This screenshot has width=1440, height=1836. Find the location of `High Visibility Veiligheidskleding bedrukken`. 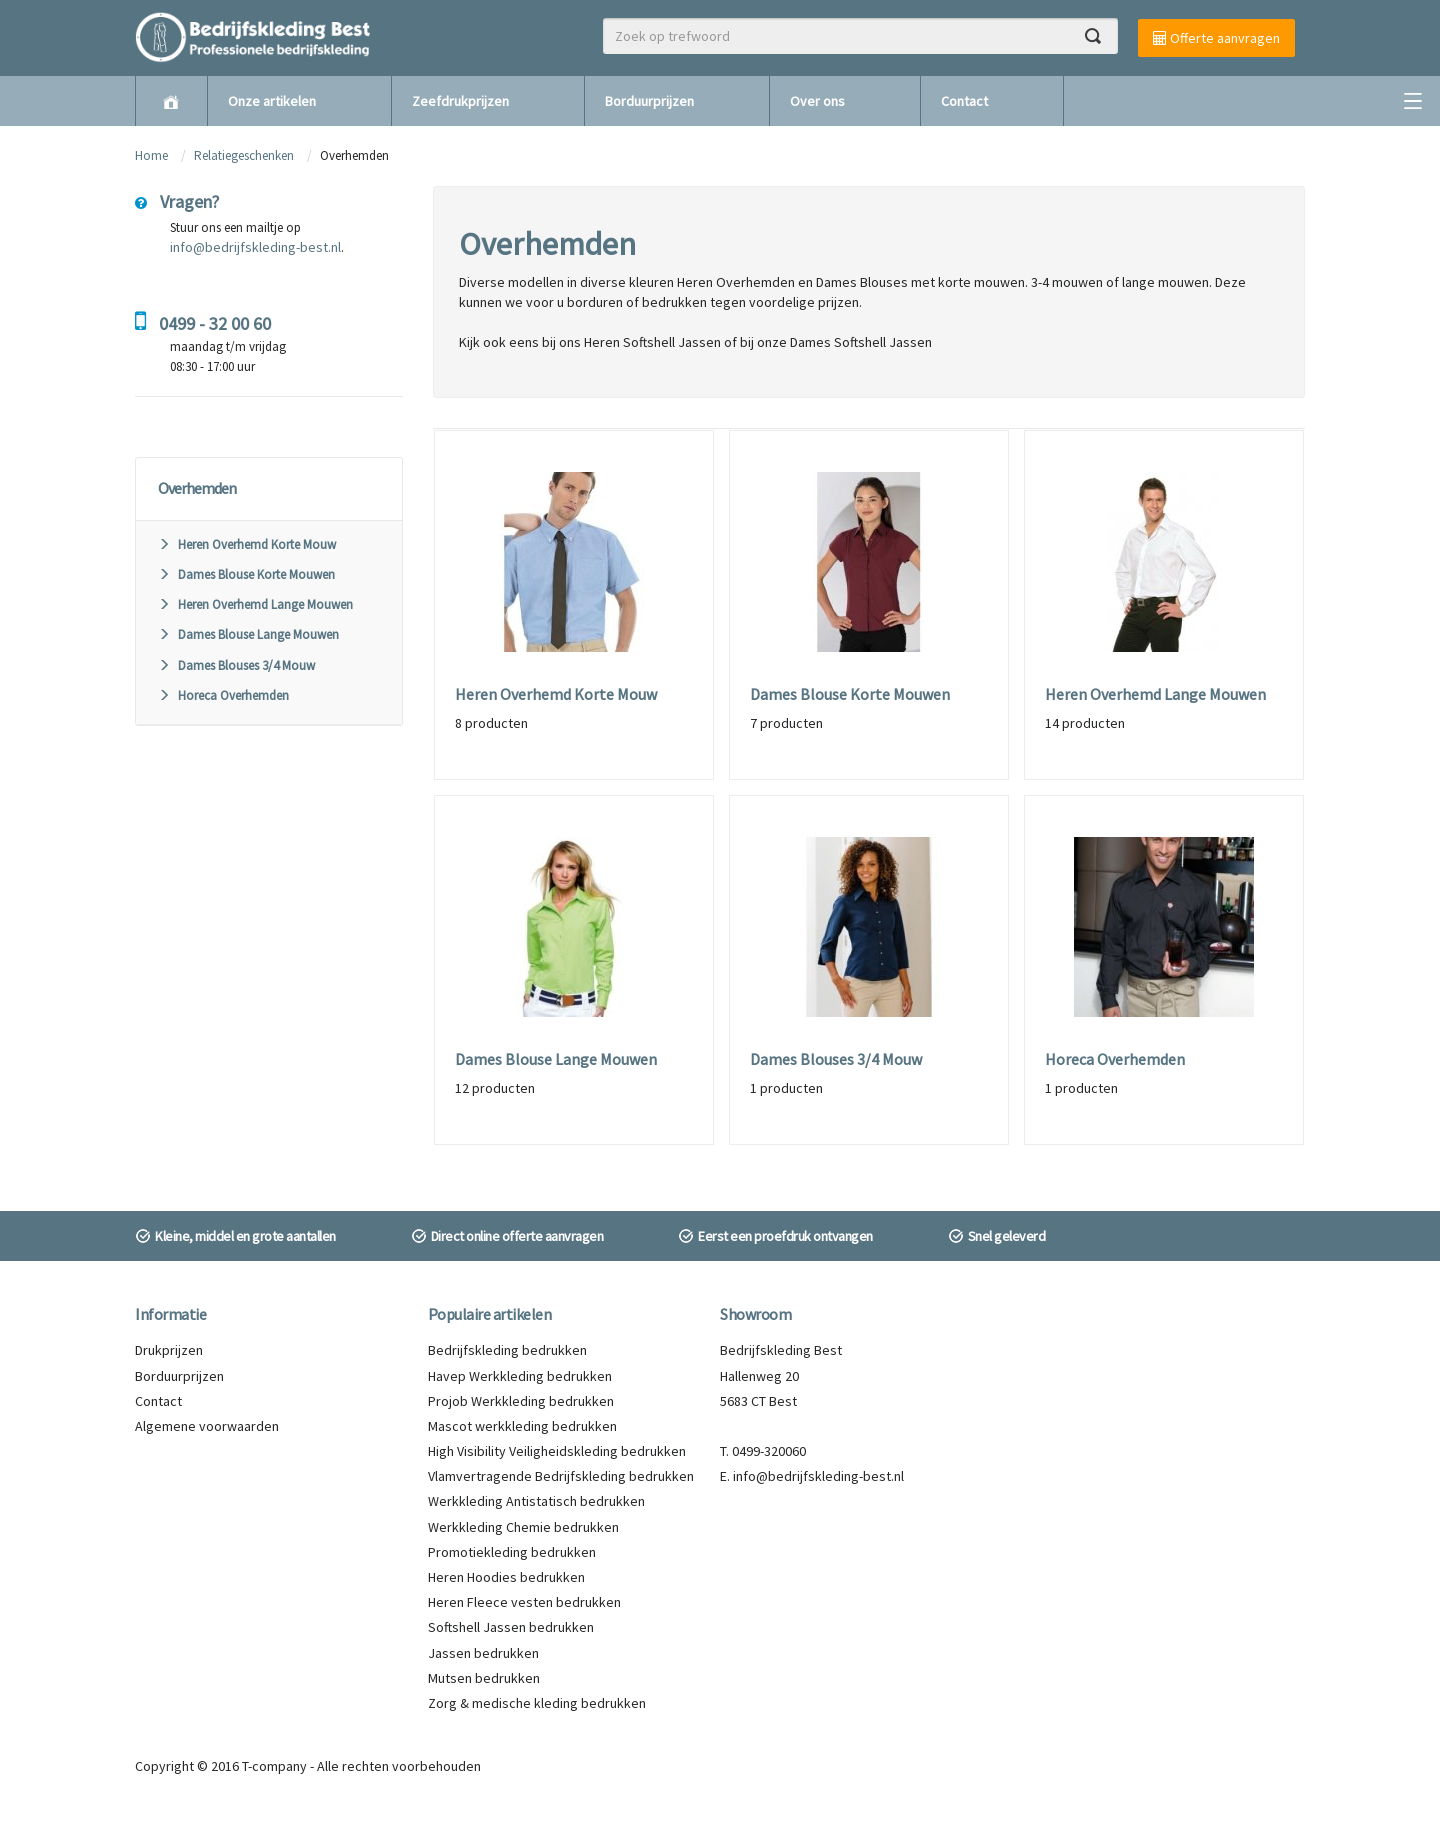

High Visibility Veiligheidskleding bedrukken is located at coordinates (557, 1451).